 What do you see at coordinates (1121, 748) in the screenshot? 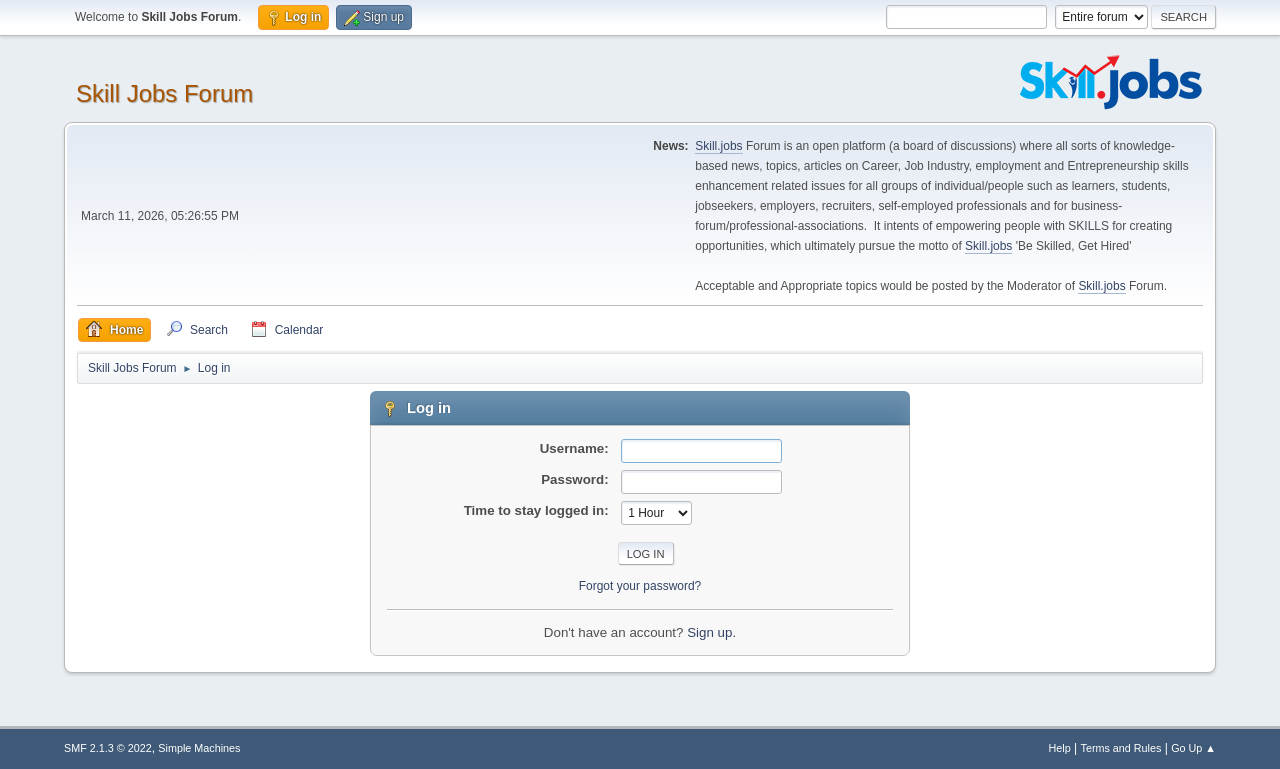
I see `Terms and Rules` at bounding box center [1121, 748].